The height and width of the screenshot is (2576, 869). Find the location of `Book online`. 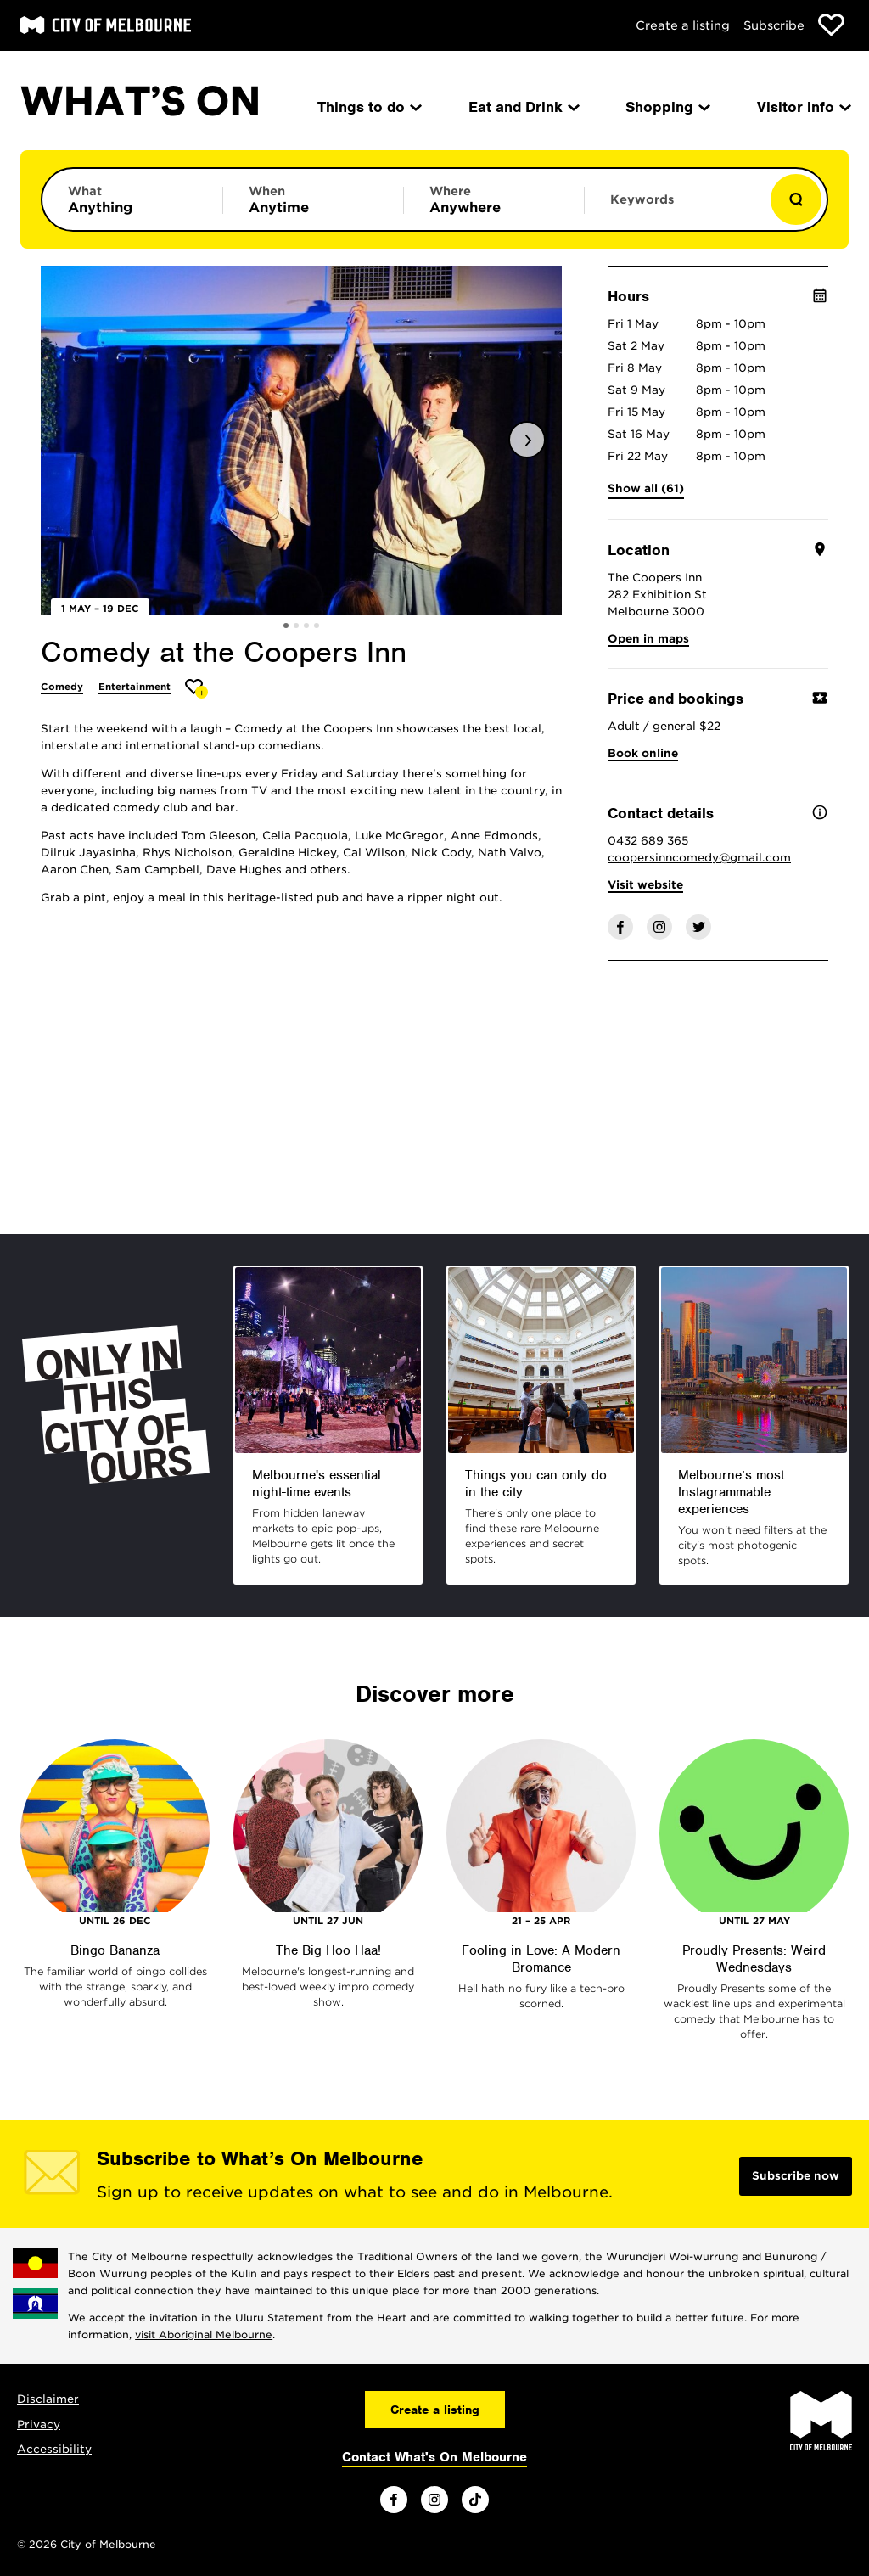

Book online is located at coordinates (643, 753).